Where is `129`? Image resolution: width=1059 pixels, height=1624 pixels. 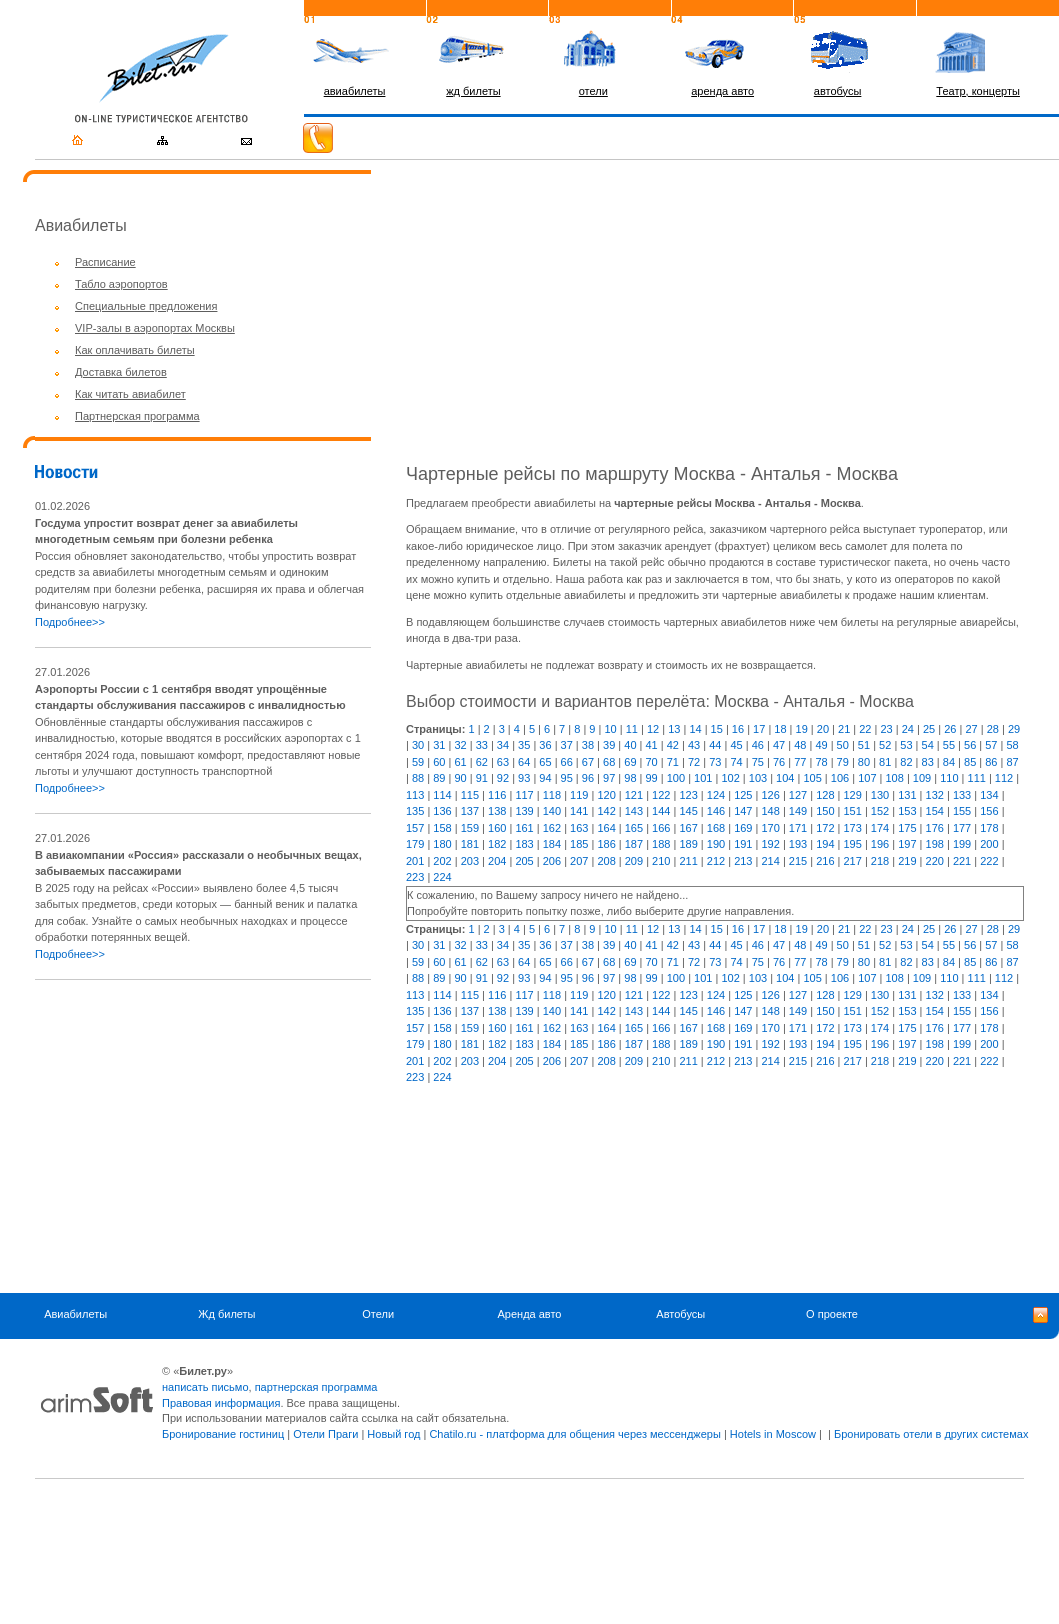
129 is located at coordinates (853, 795).